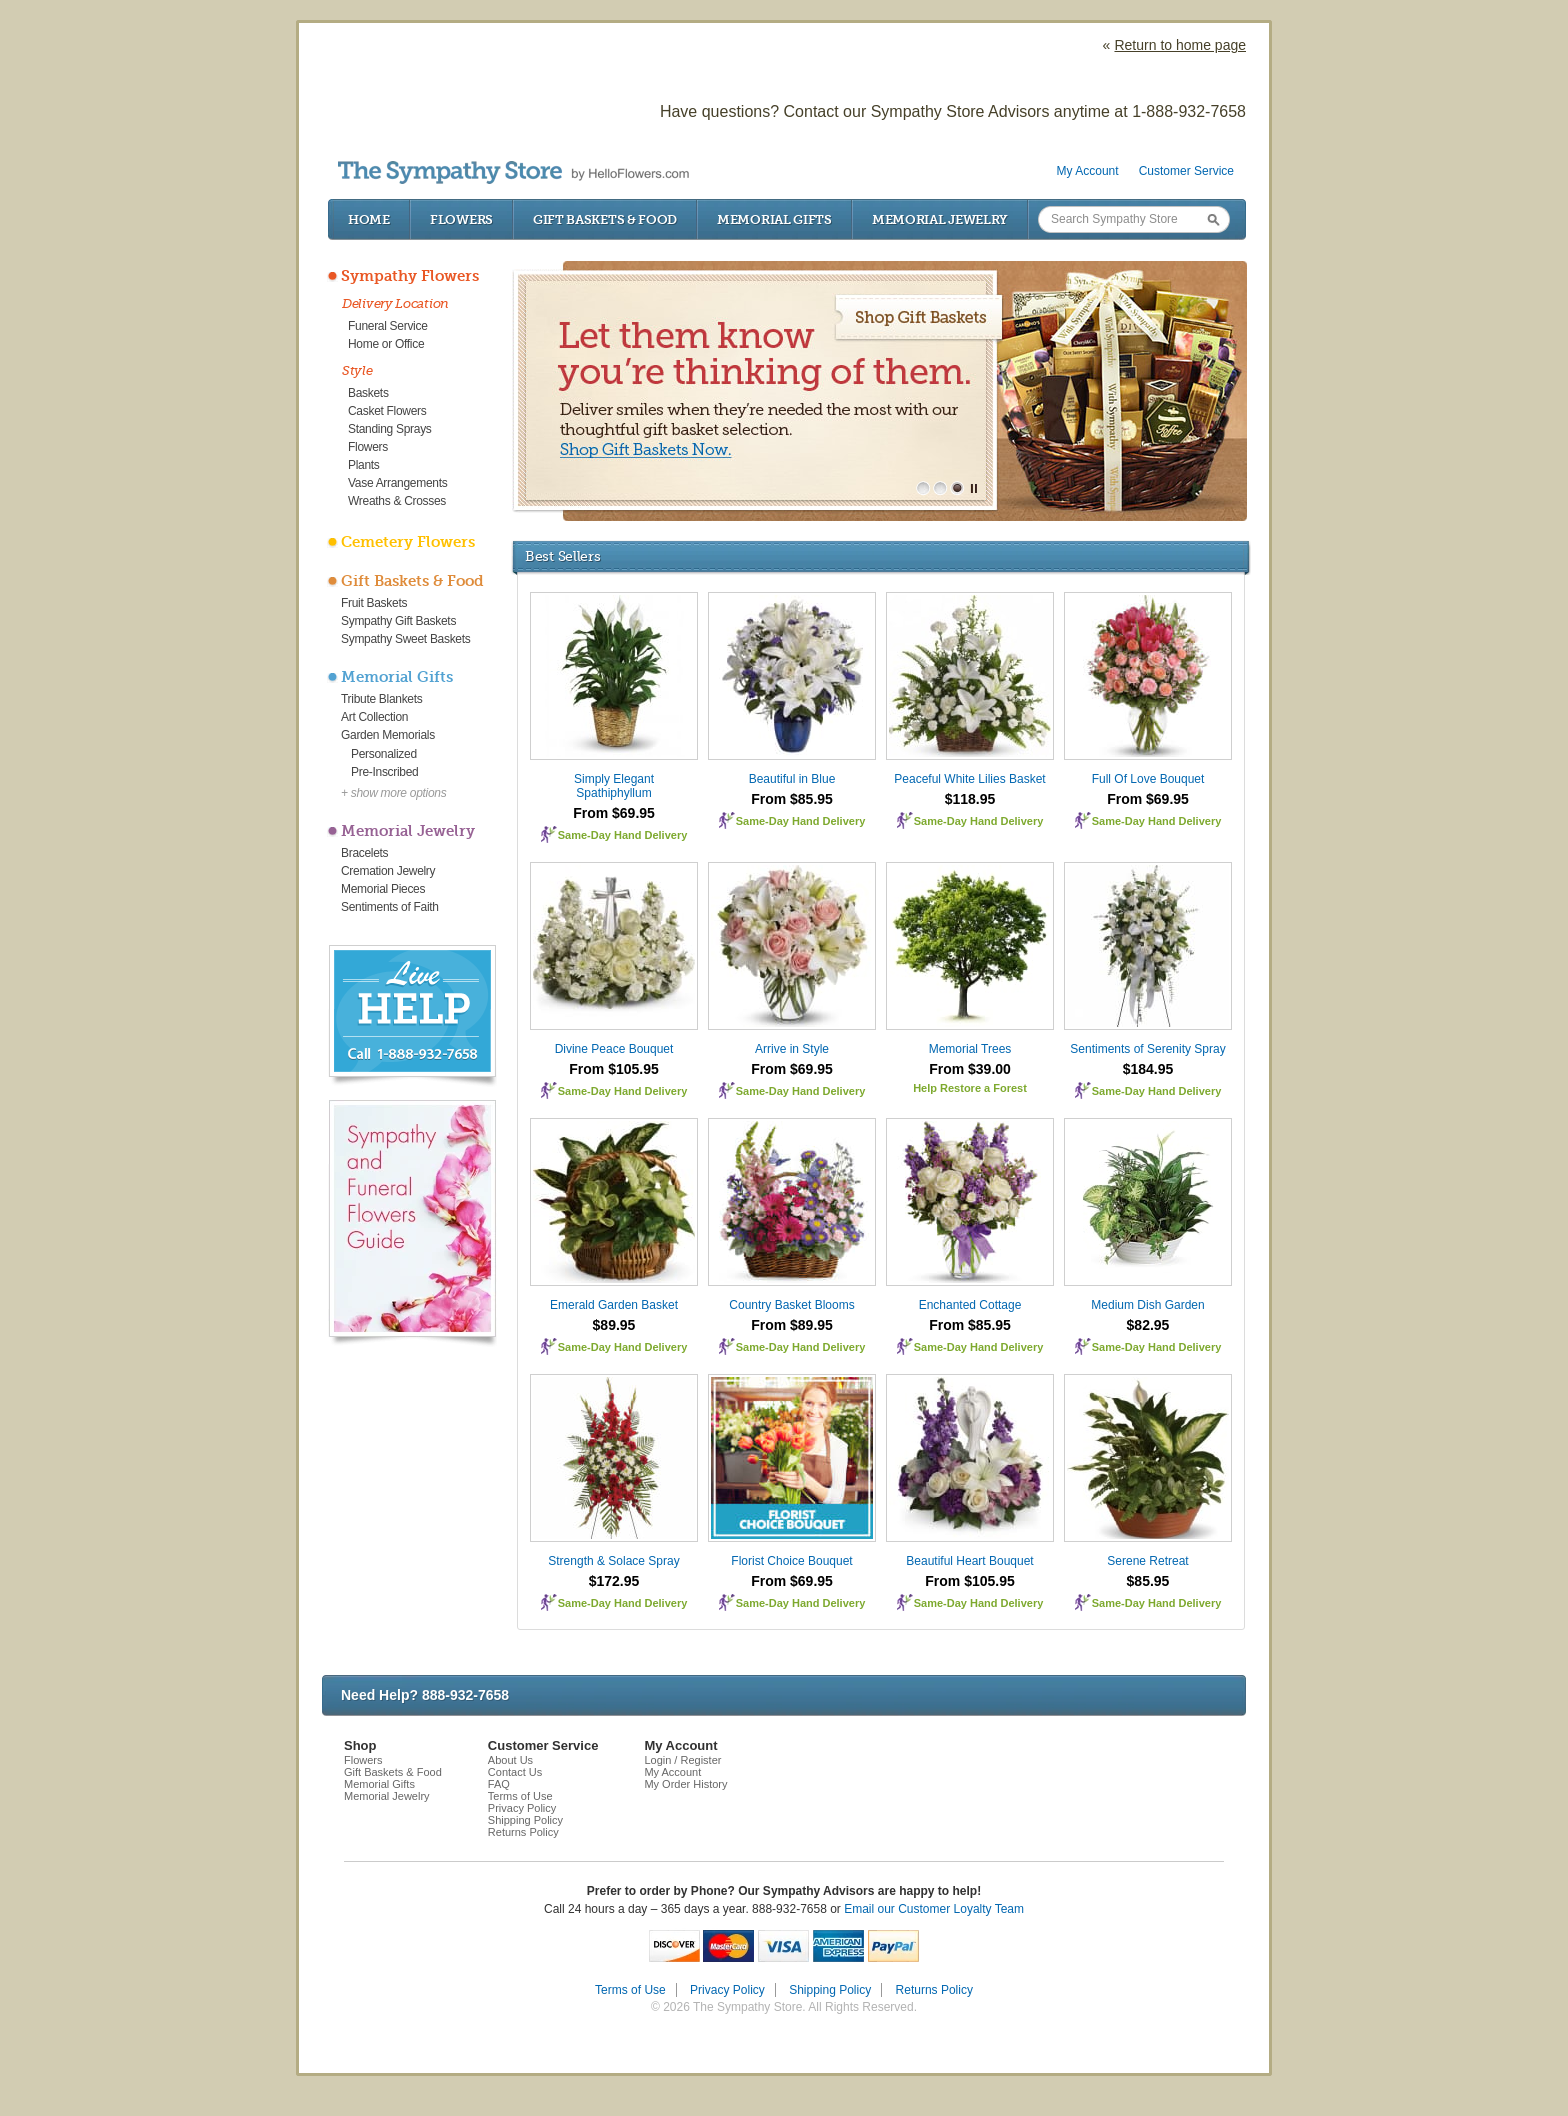  What do you see at coordinates (792, 1049) in the screenshot?
I see `Arrive in Style` at bounding box center [792, 1049].